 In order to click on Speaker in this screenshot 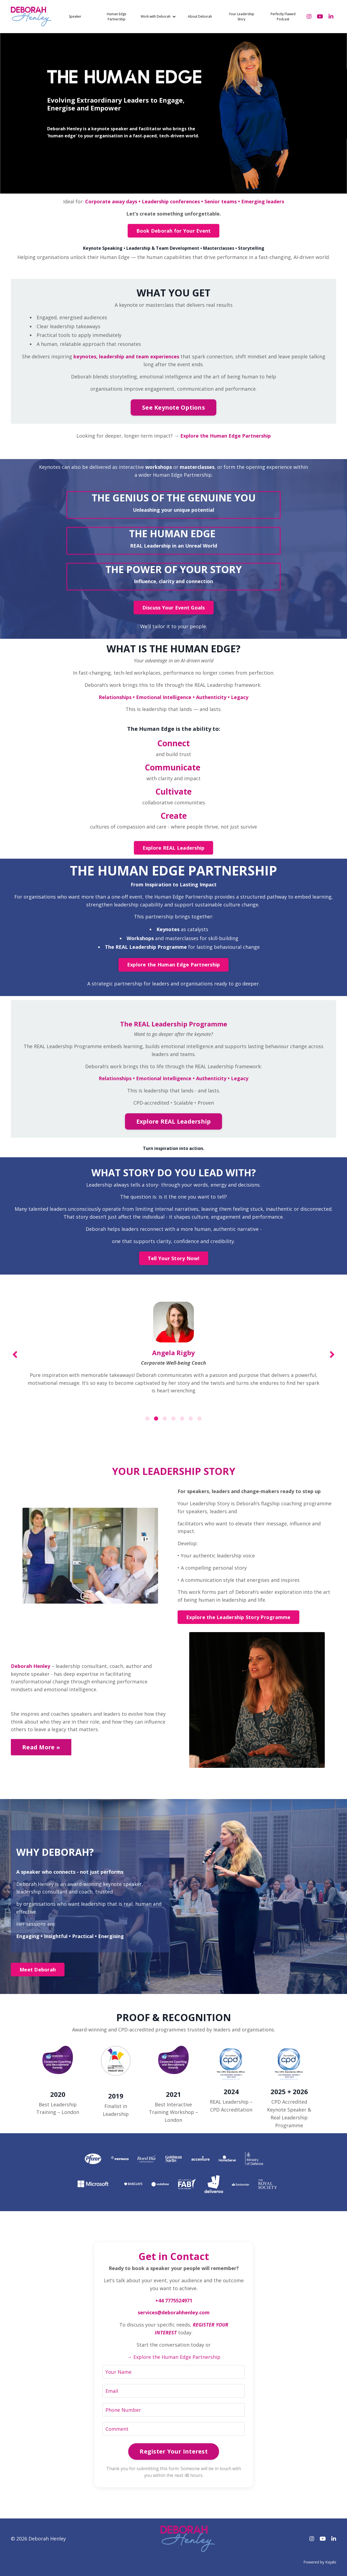, I will do `click(75, 16)`.